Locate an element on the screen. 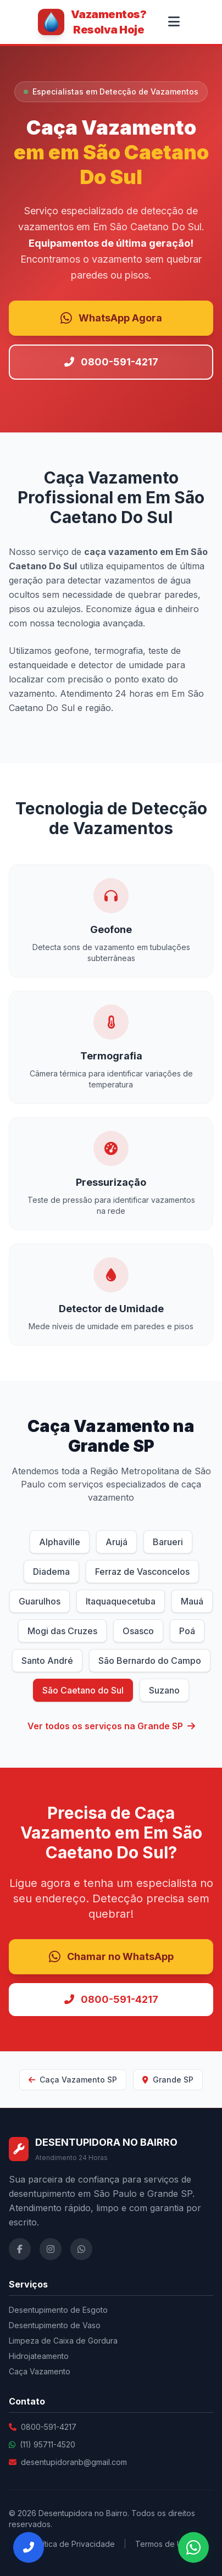 The width and height of the screenshot is (222, 2576). Ver todos os serviços na Grande SP is located at coordinates (111, 1725).